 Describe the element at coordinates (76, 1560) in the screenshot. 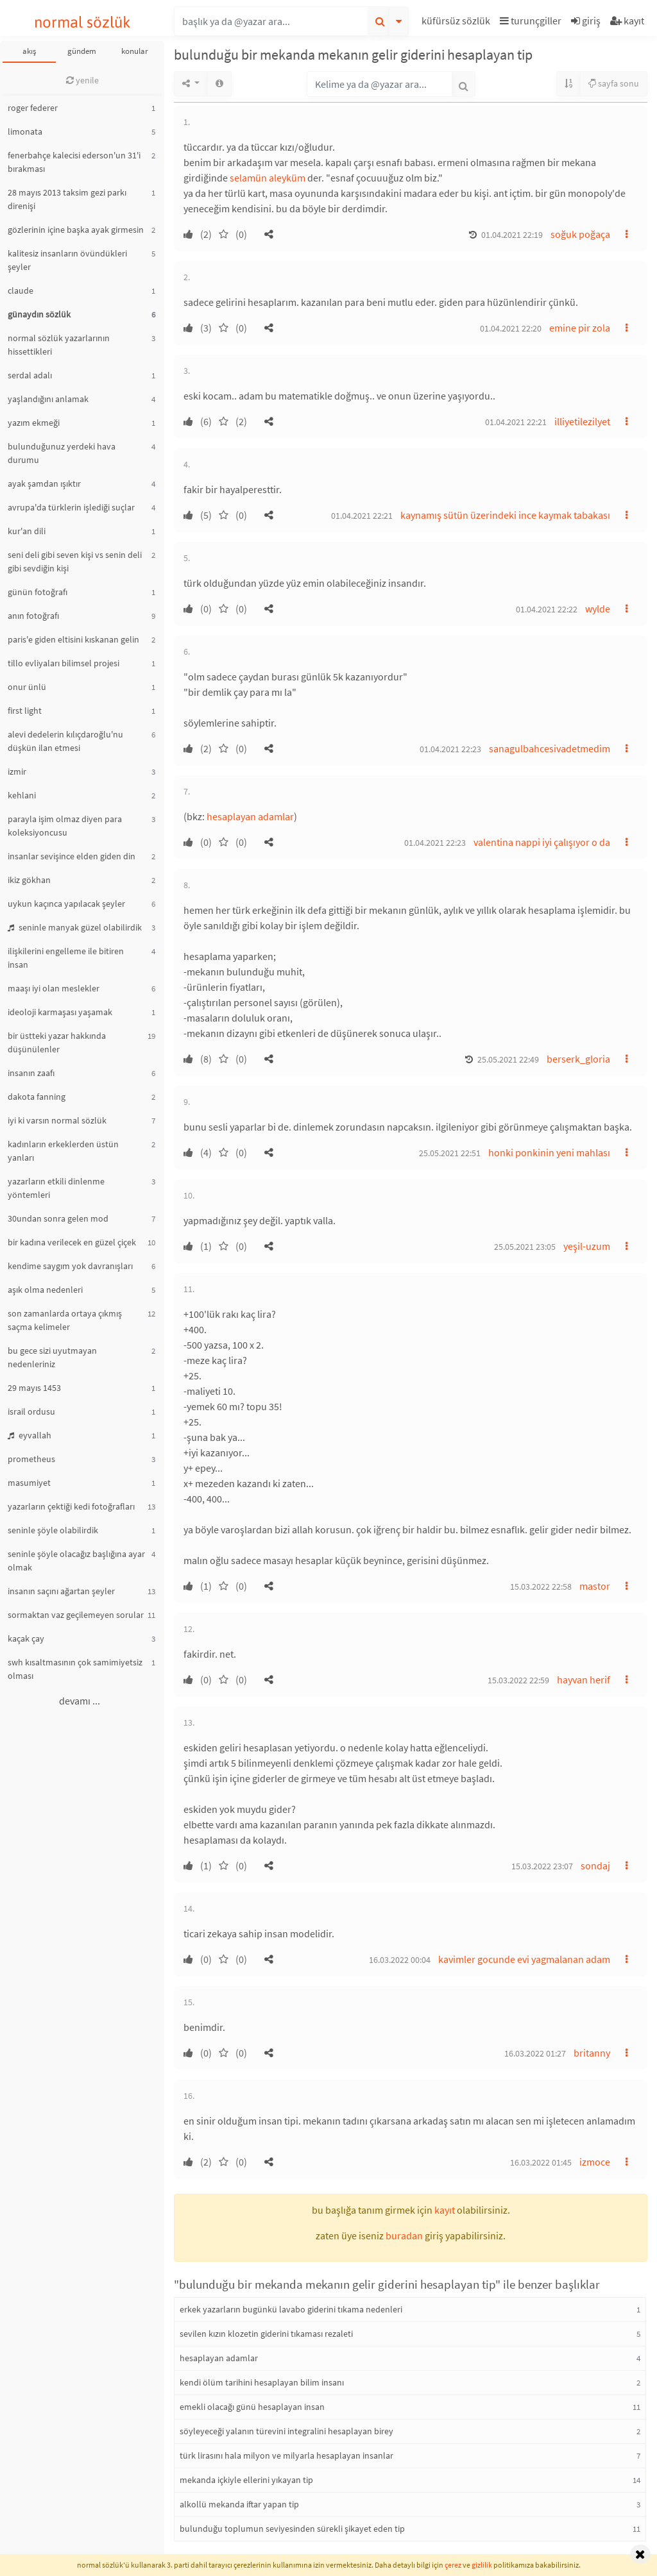

I see `seninle şöyle olacağız başlığına ayar olmak` at that location.